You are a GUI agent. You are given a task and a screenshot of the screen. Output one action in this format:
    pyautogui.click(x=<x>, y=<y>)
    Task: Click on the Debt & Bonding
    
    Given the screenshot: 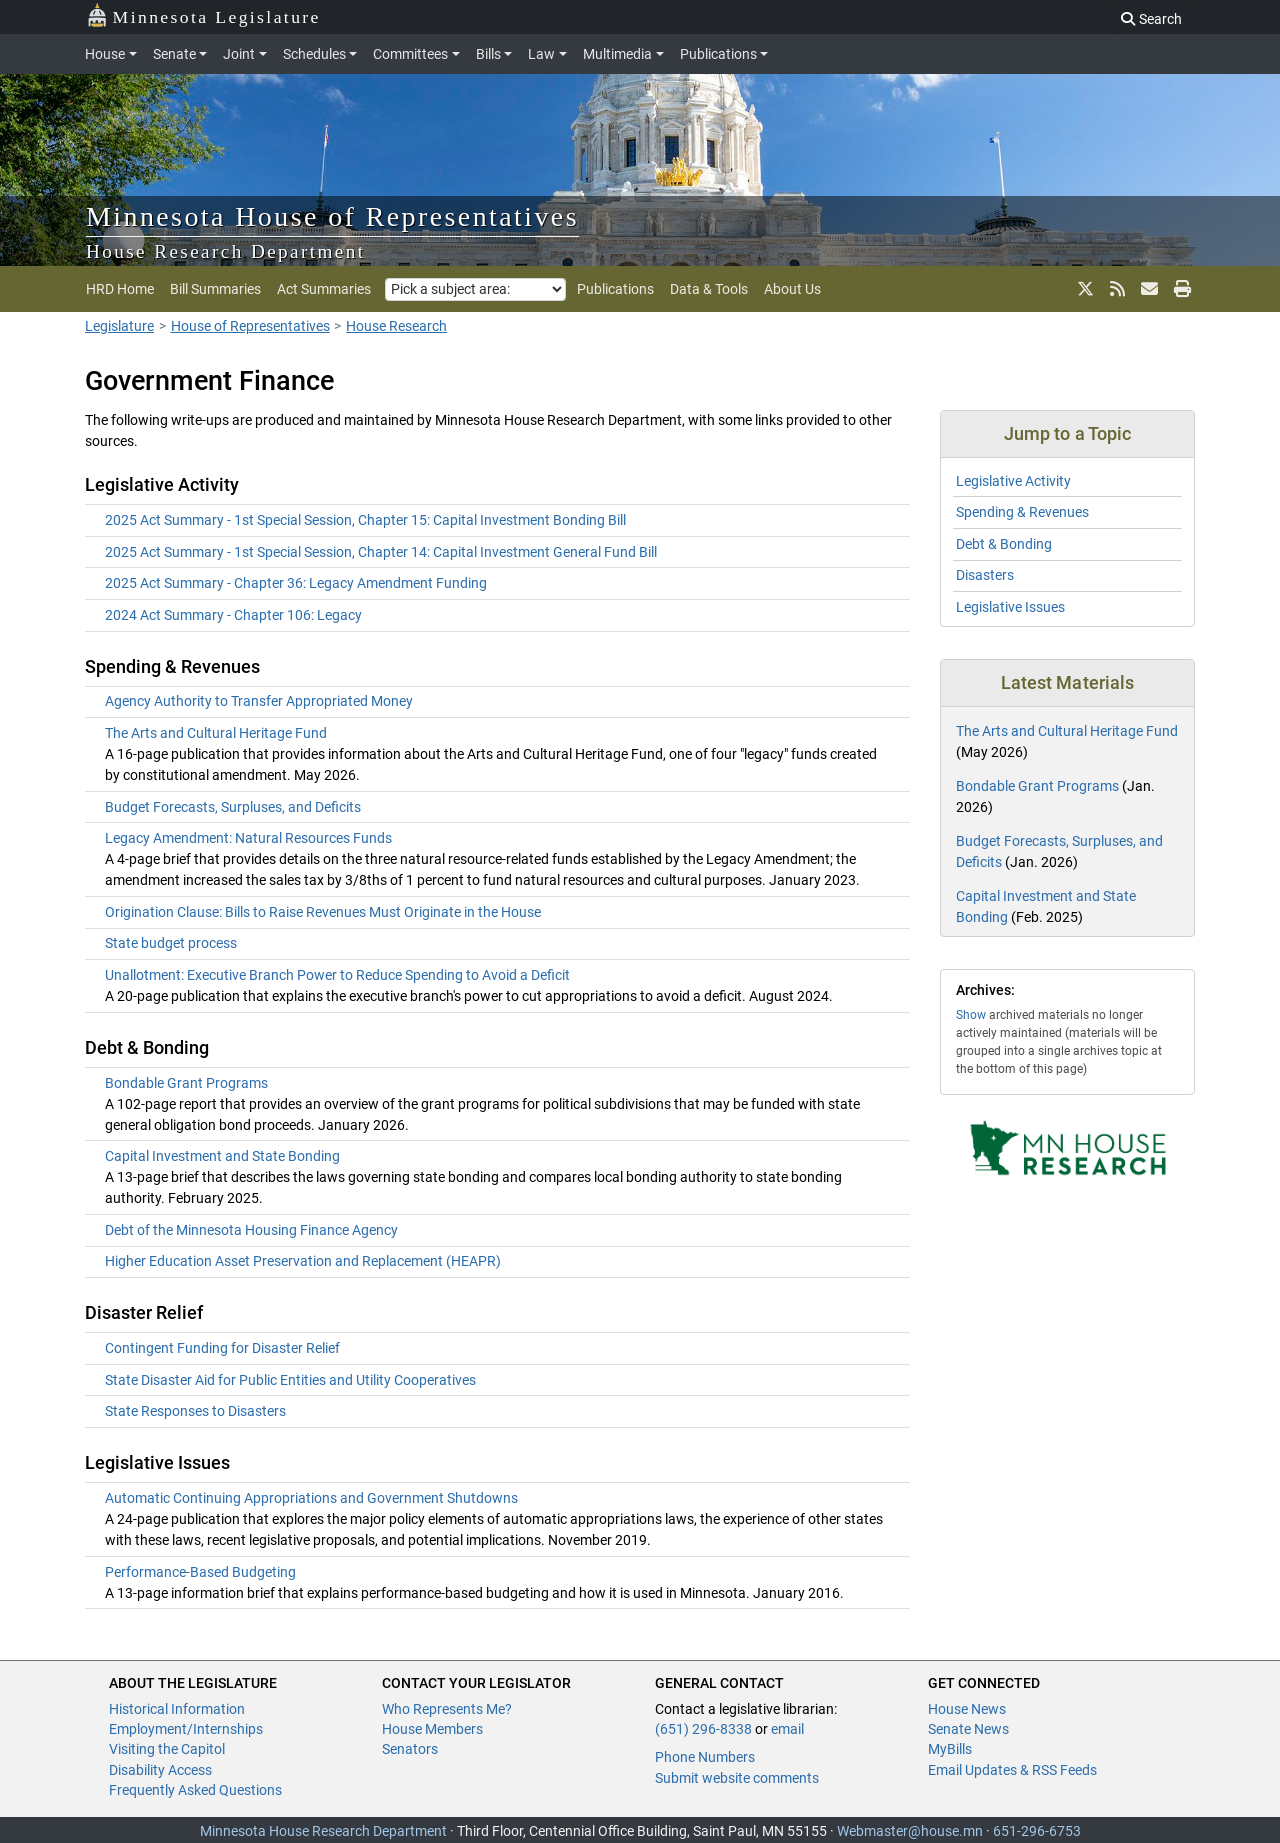 What is the action you would take?
    pyautogui.click(x=1004, y=544)
    